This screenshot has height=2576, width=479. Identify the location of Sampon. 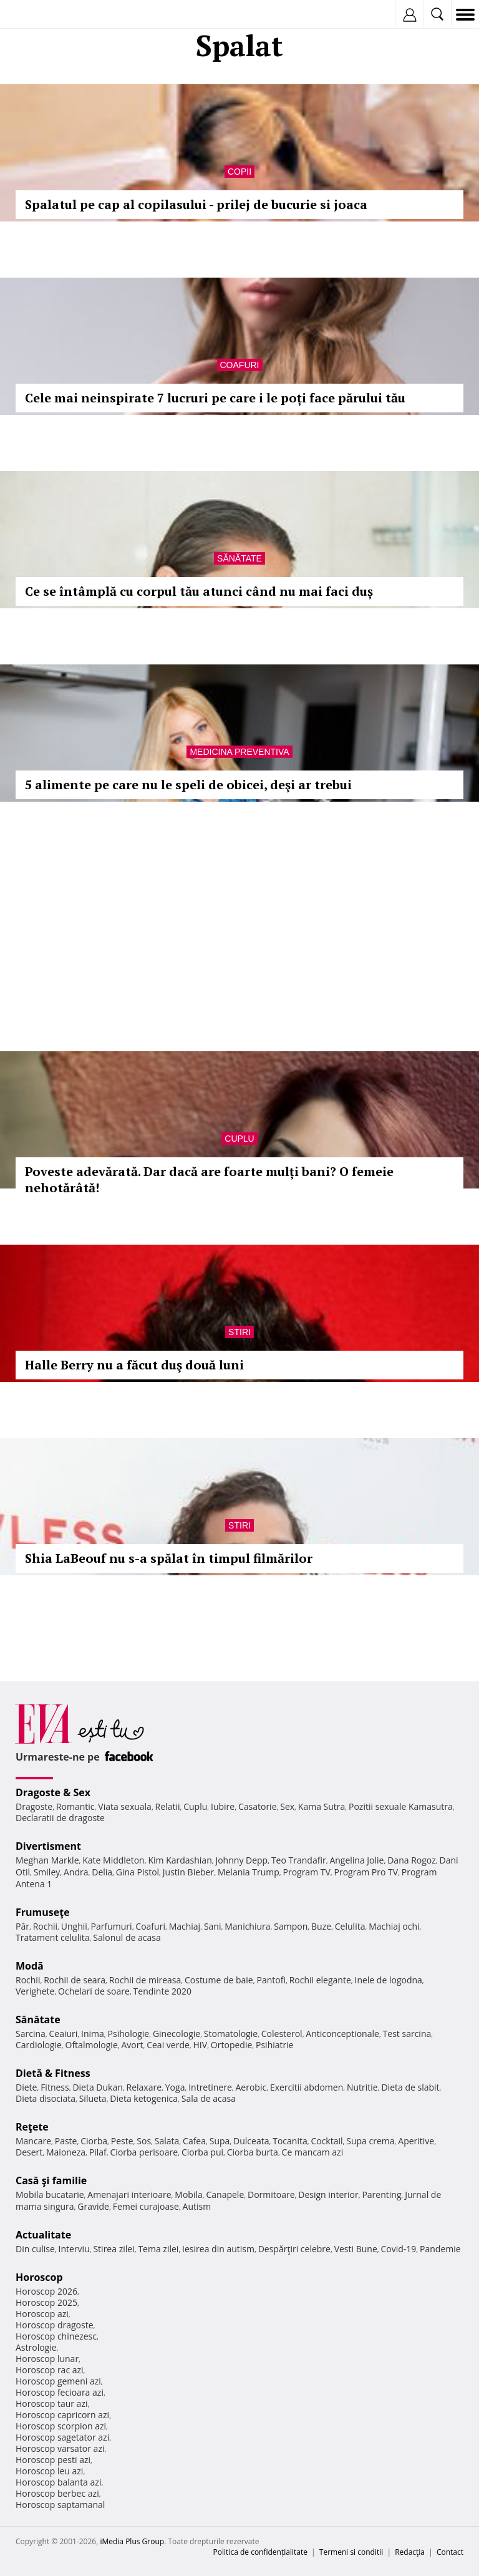
(290, 1926).